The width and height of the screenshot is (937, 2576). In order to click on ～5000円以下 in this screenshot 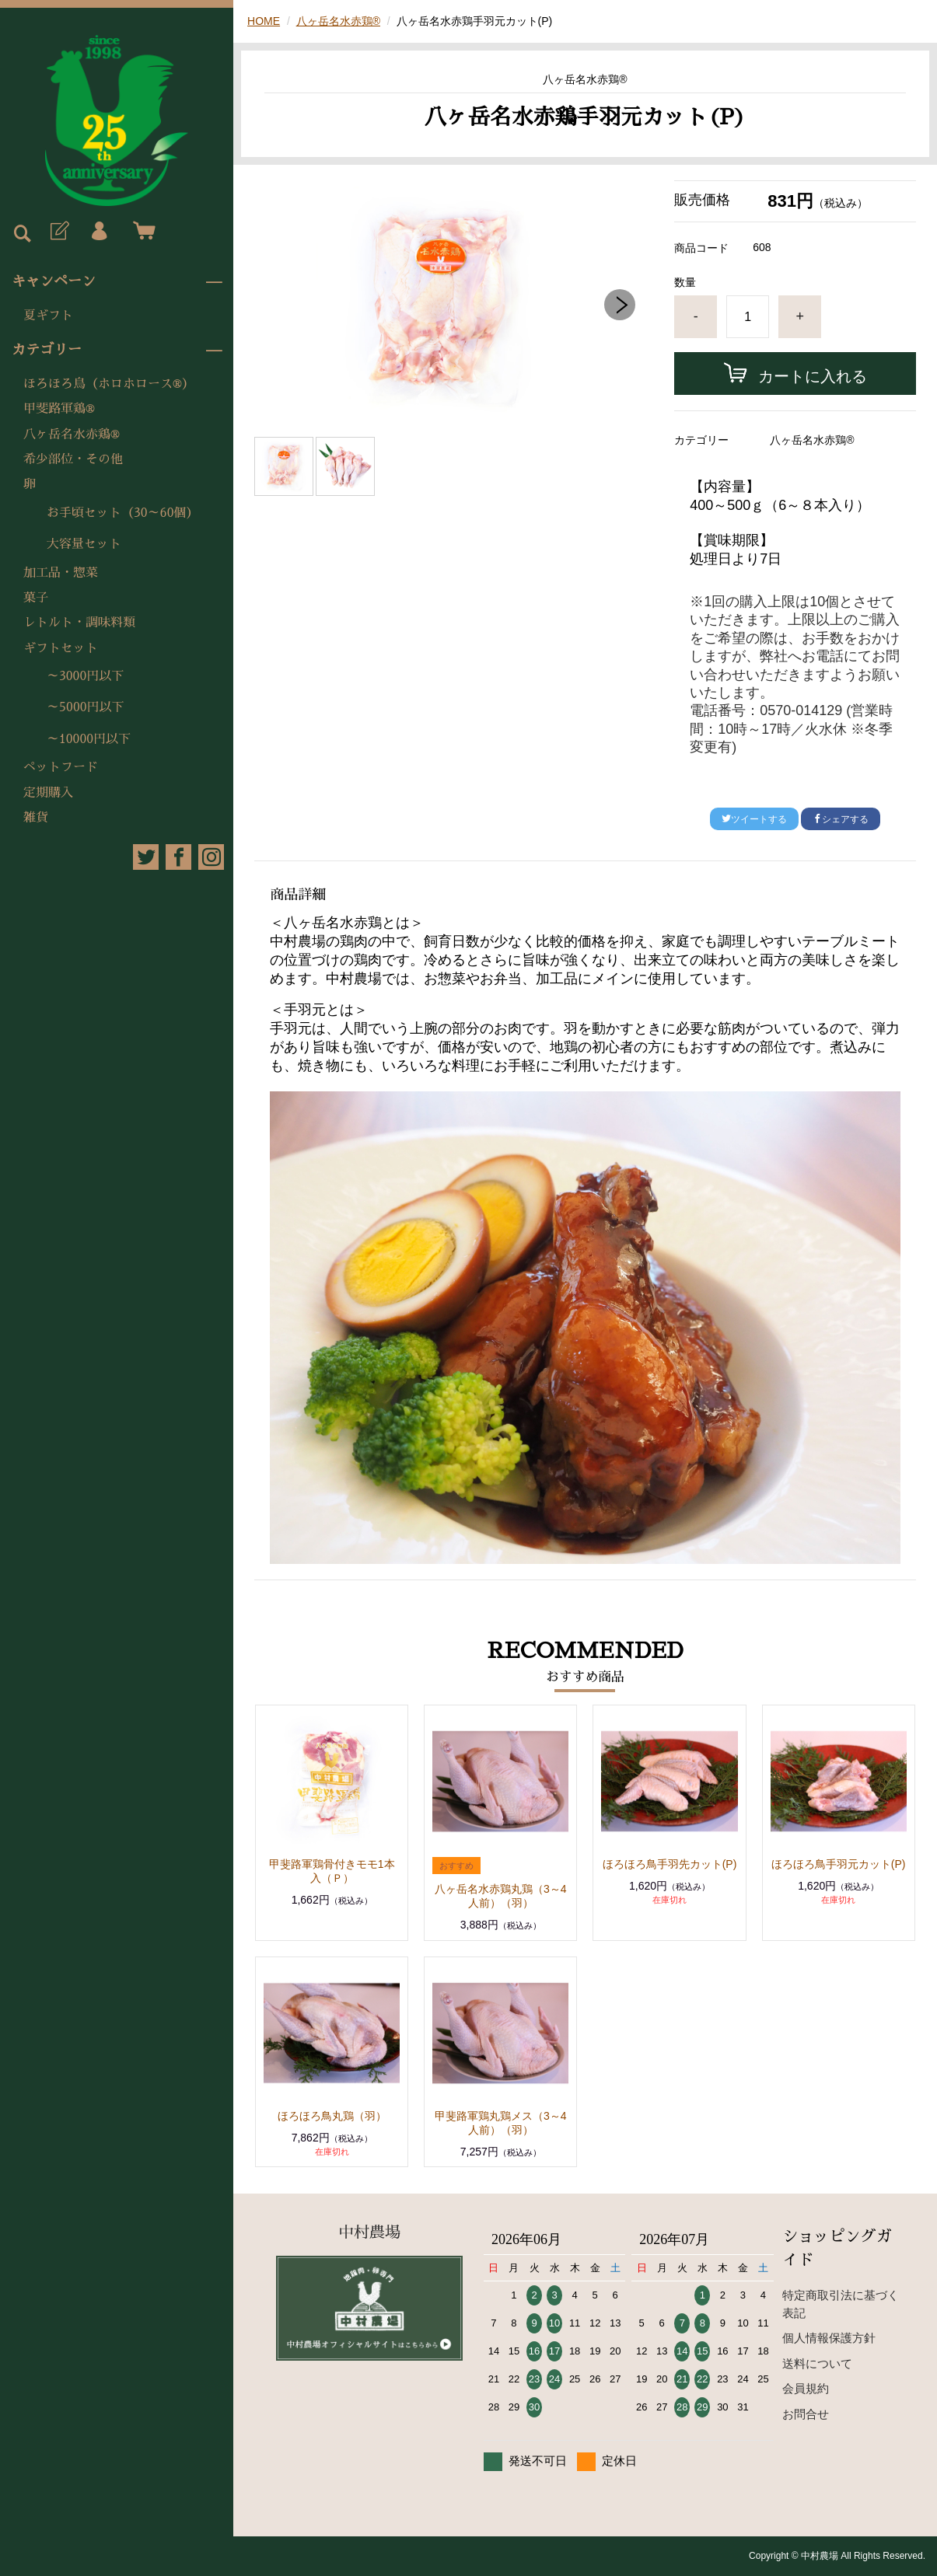, I will do `click(85, 707)`.